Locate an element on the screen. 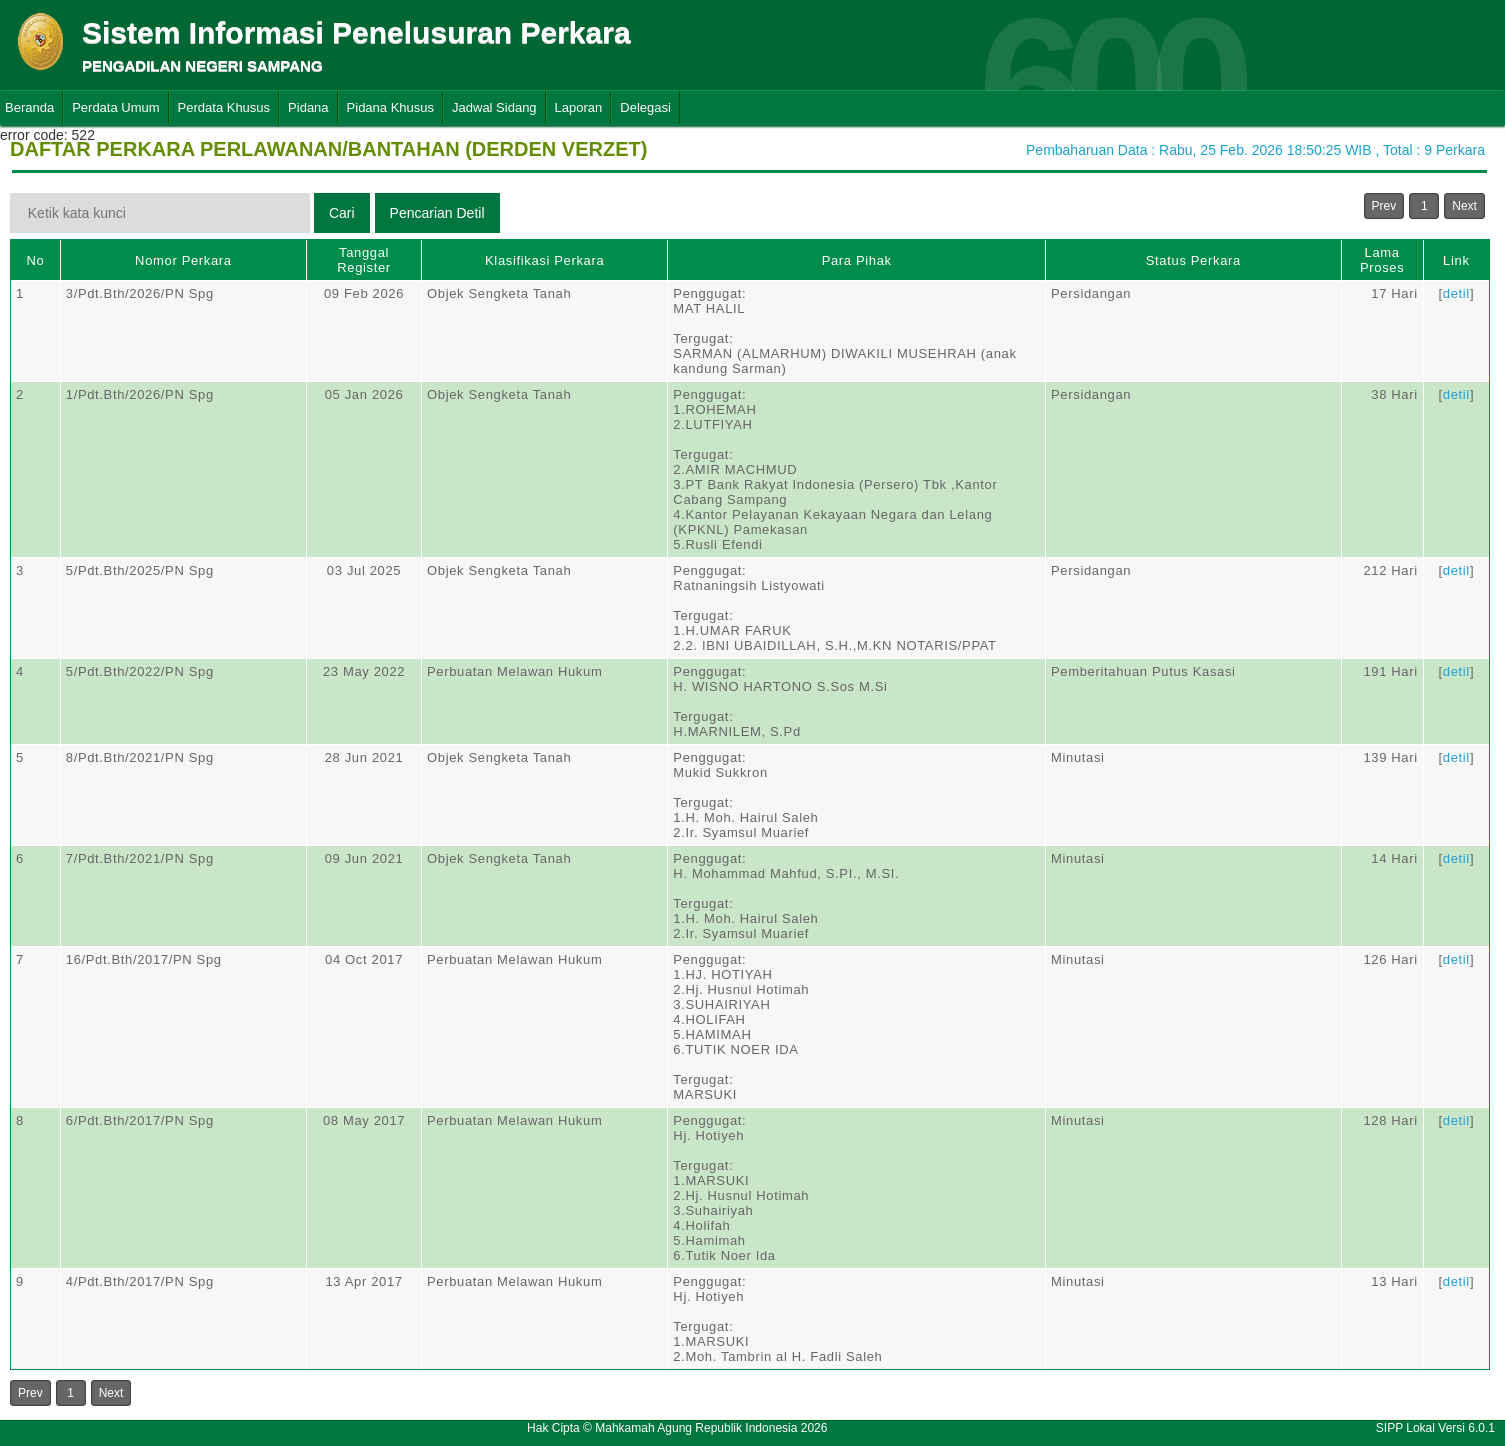 The height and width of the screenshot is (1446, 1505). Tanggal Register is located at coordinates (364, 260).